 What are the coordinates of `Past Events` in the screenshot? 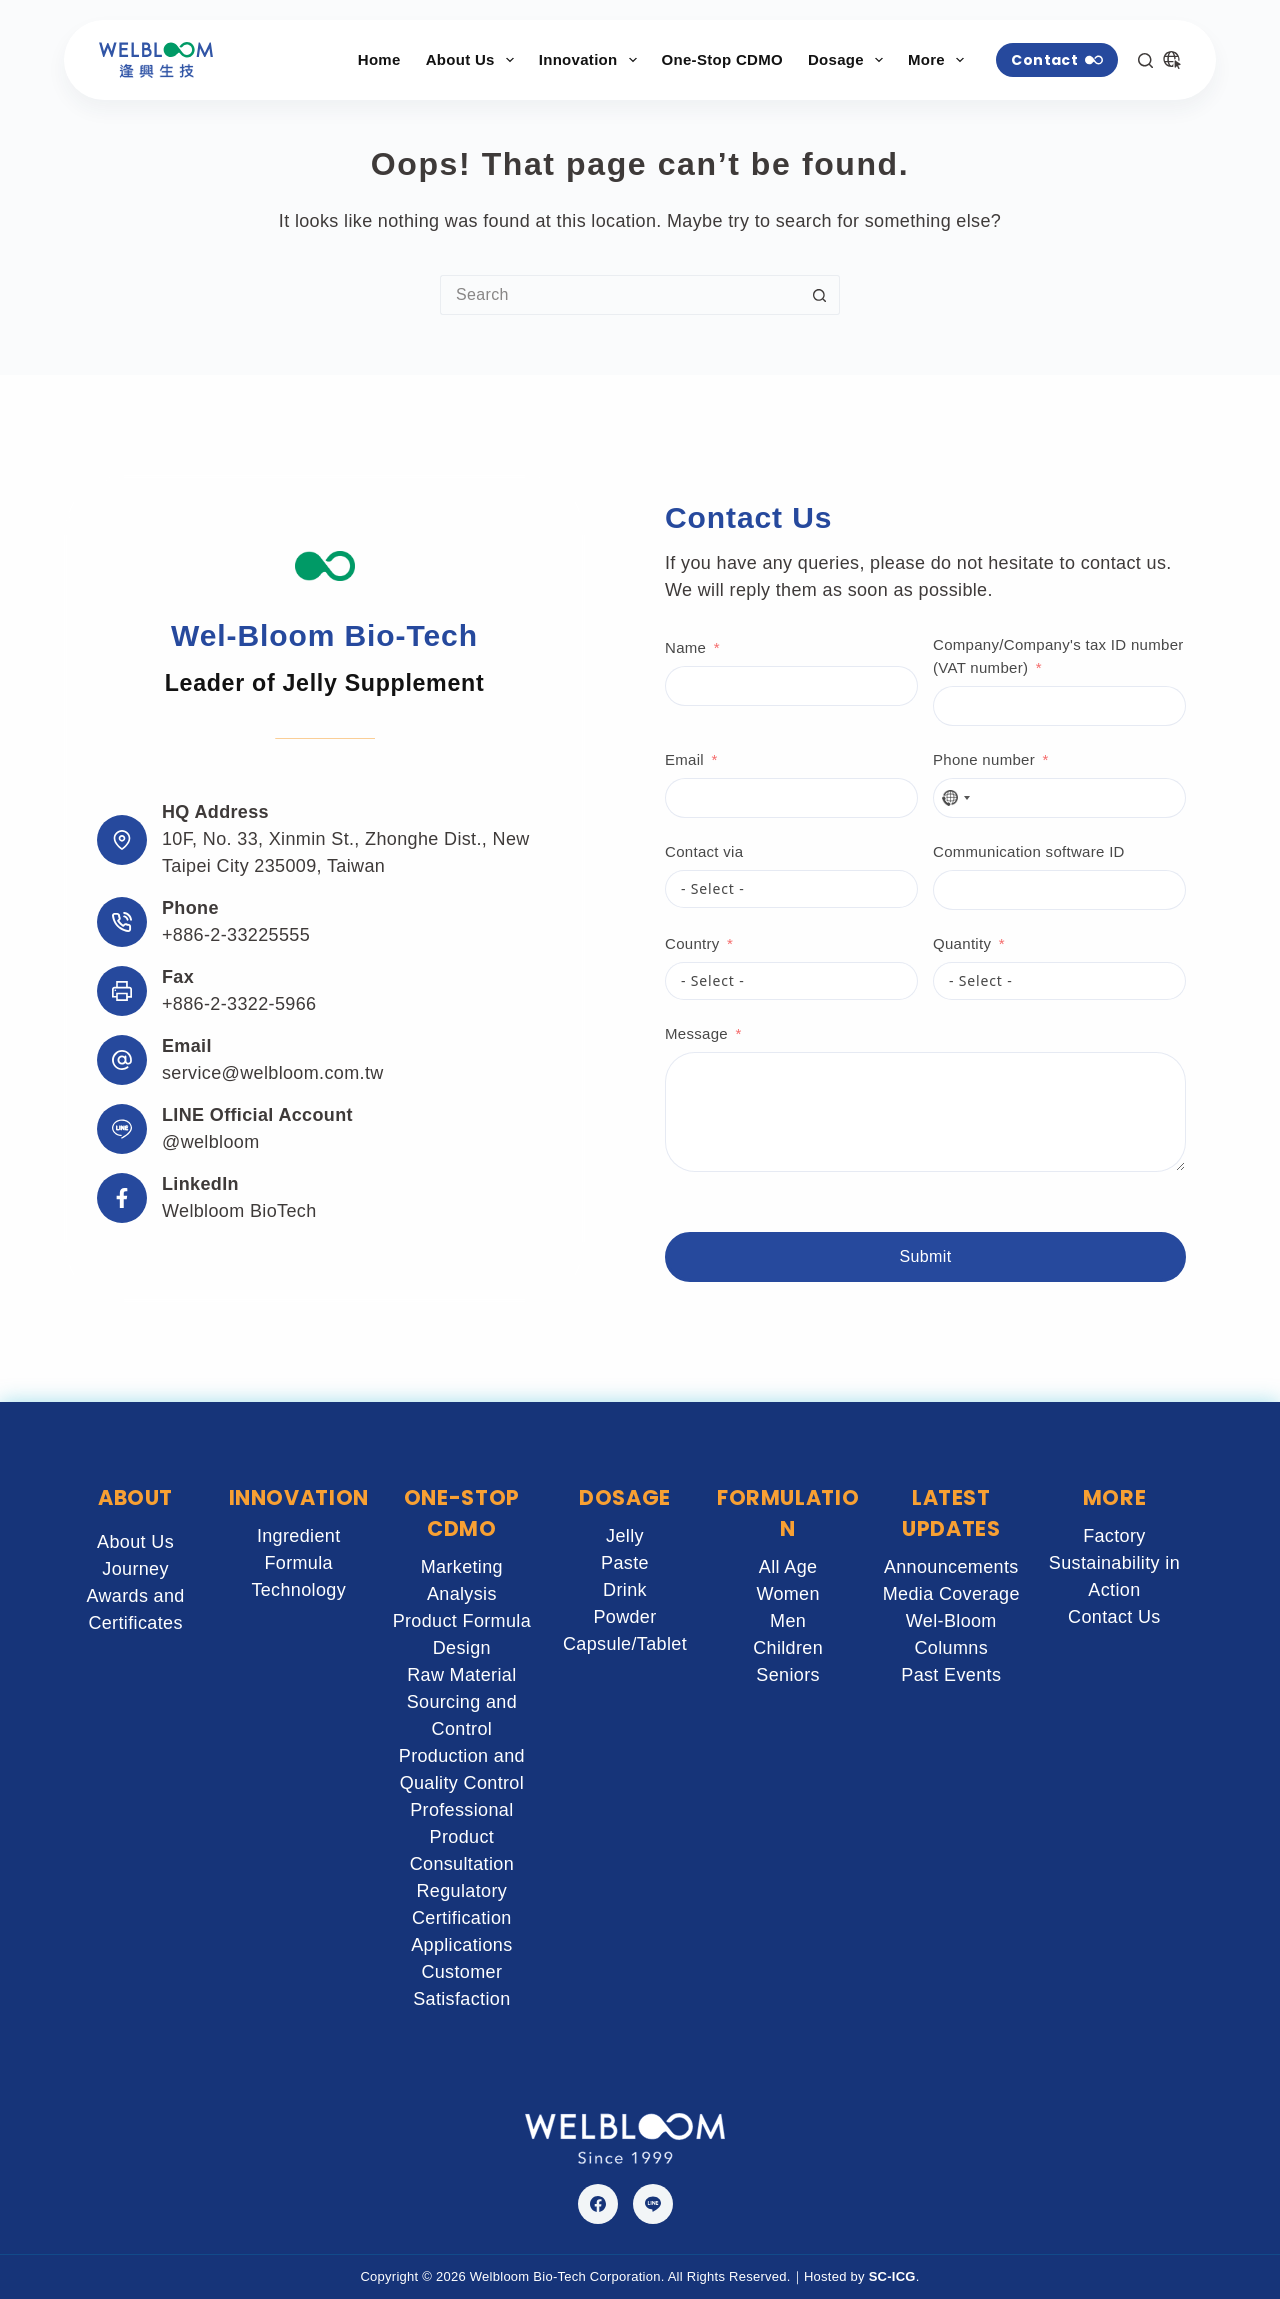 It's located at (951, 1675).